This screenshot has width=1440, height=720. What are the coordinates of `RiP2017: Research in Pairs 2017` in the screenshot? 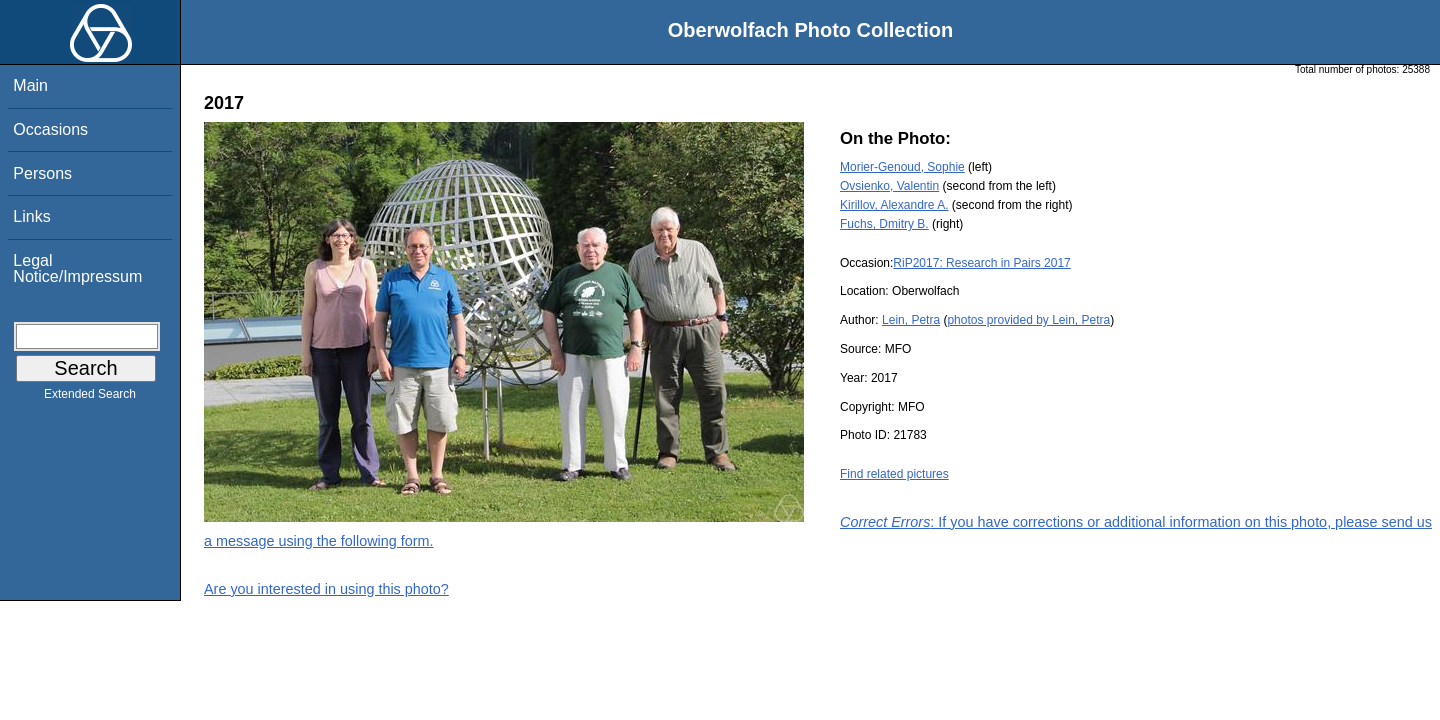 It's located at (981, 263).